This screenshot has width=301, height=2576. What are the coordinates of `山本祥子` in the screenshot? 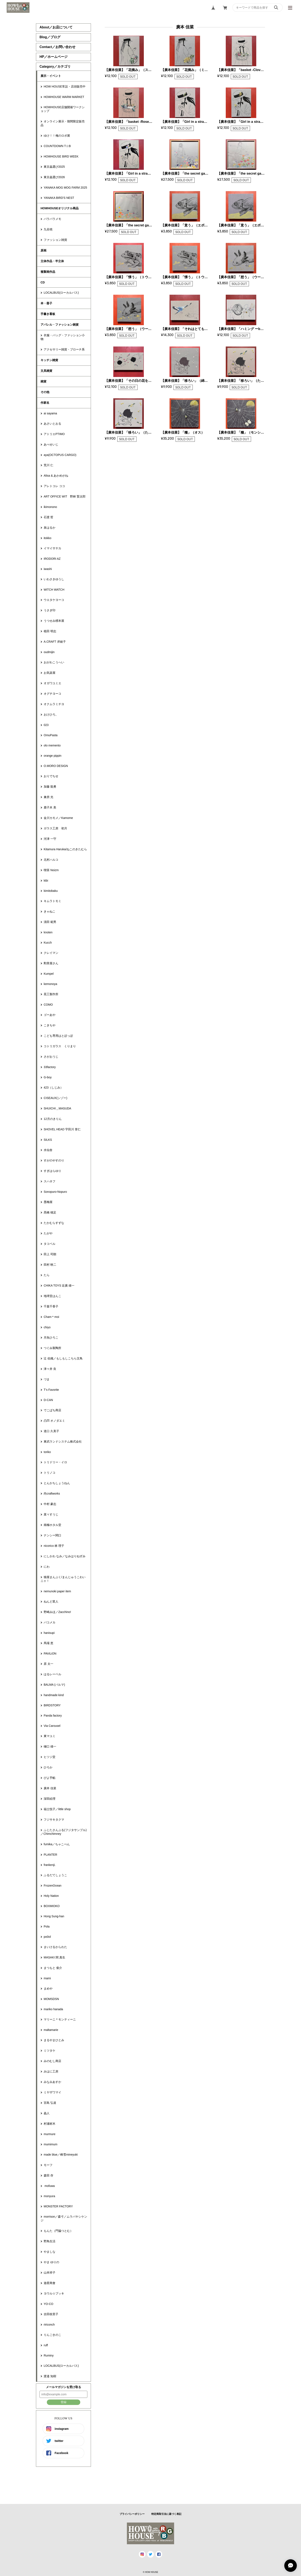 It's located at (49, 2272).